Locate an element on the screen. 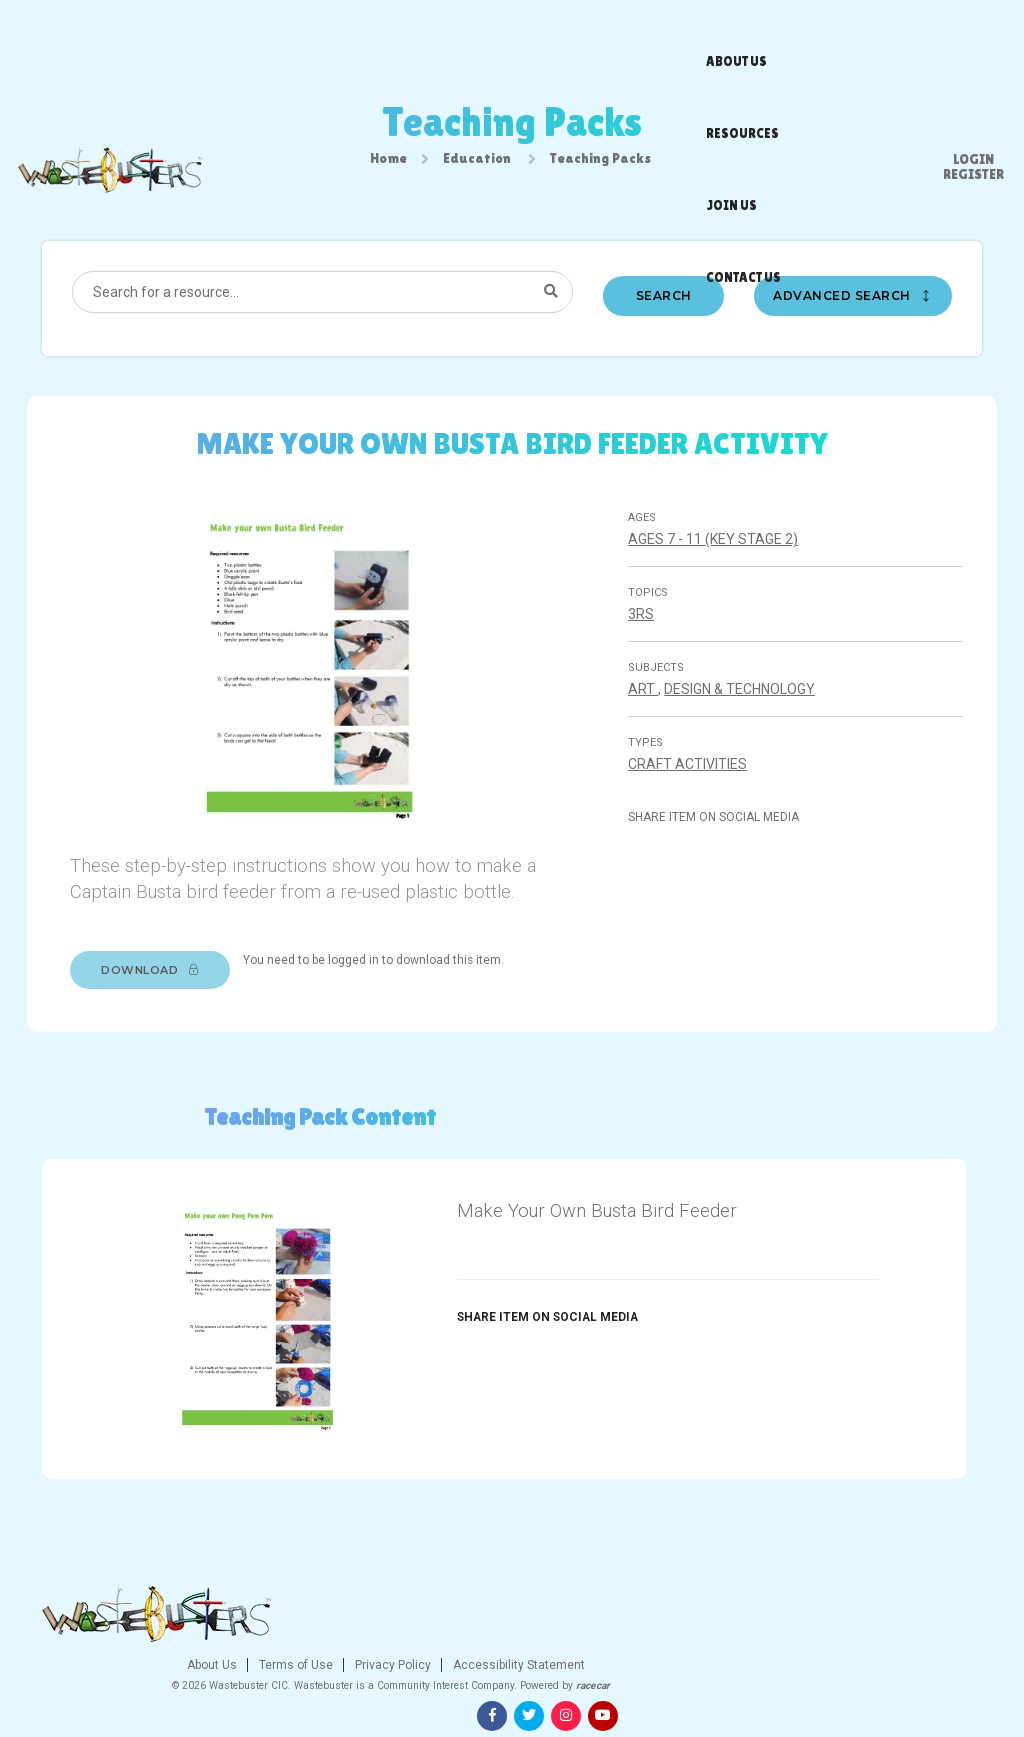 This screenshot has width=1024, height=1737. Ages 7 - 11 (Key stage 2) is located at coordinates (718, 576).